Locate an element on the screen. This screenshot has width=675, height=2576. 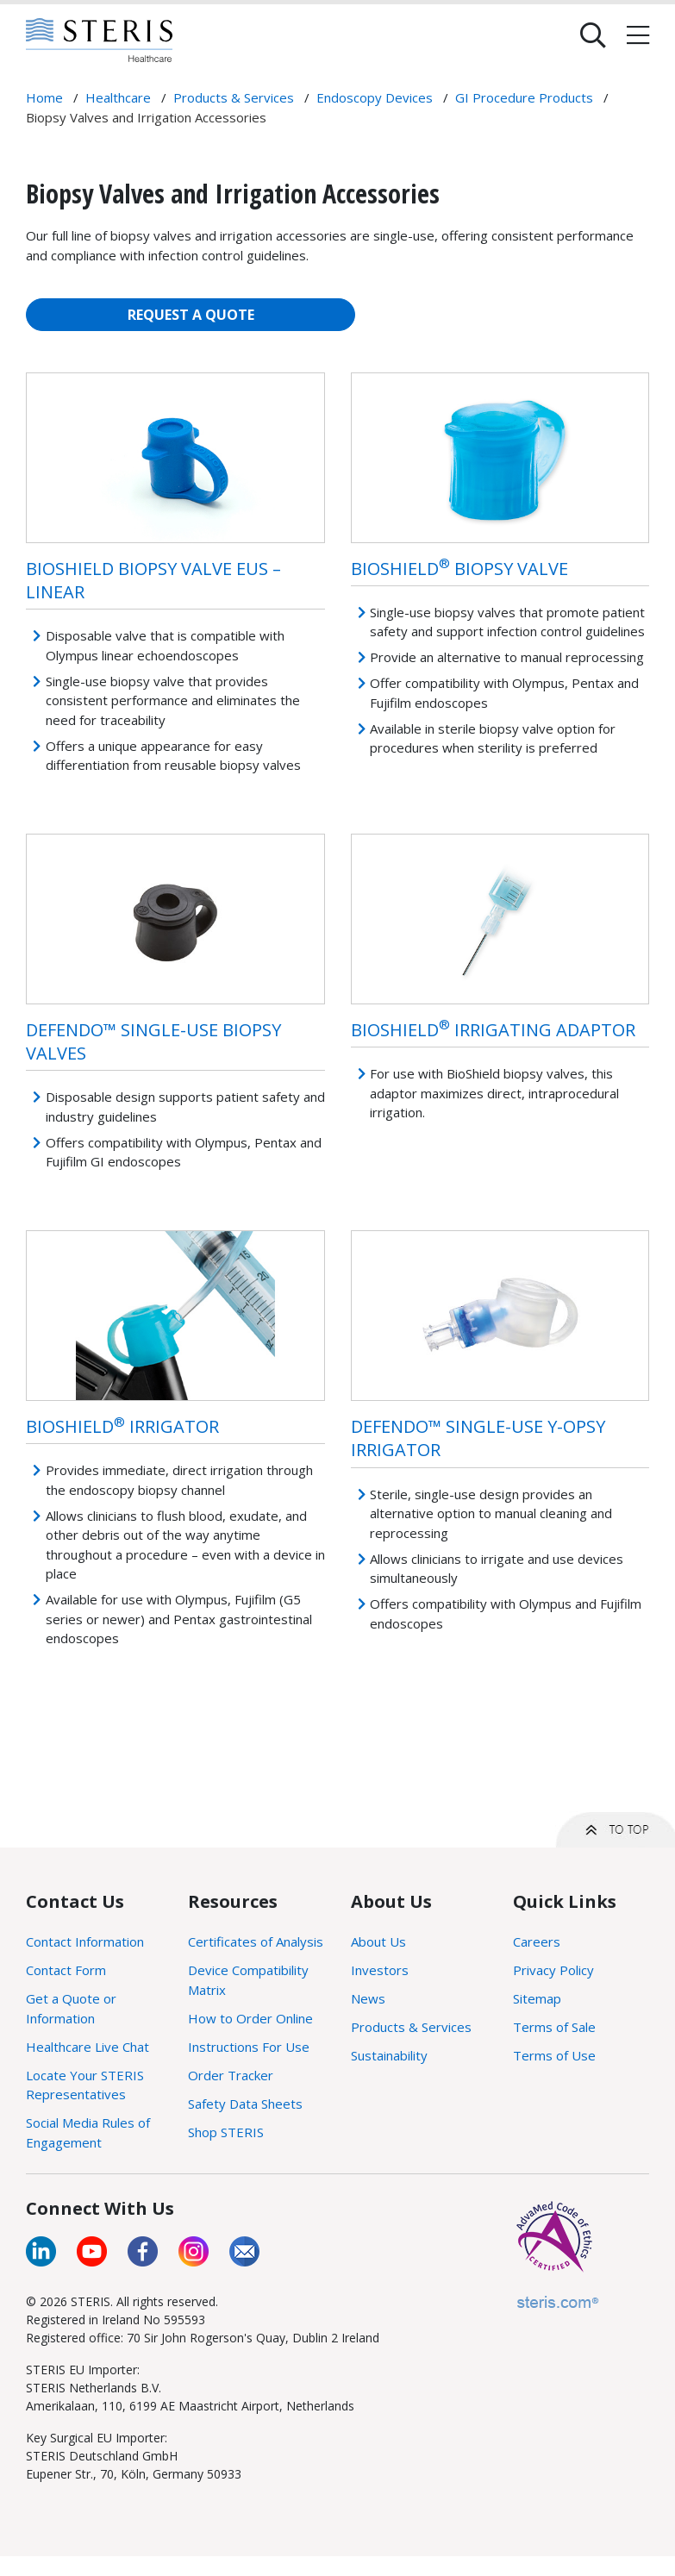
Privacy Policy is located at coordinates (553, 1970).